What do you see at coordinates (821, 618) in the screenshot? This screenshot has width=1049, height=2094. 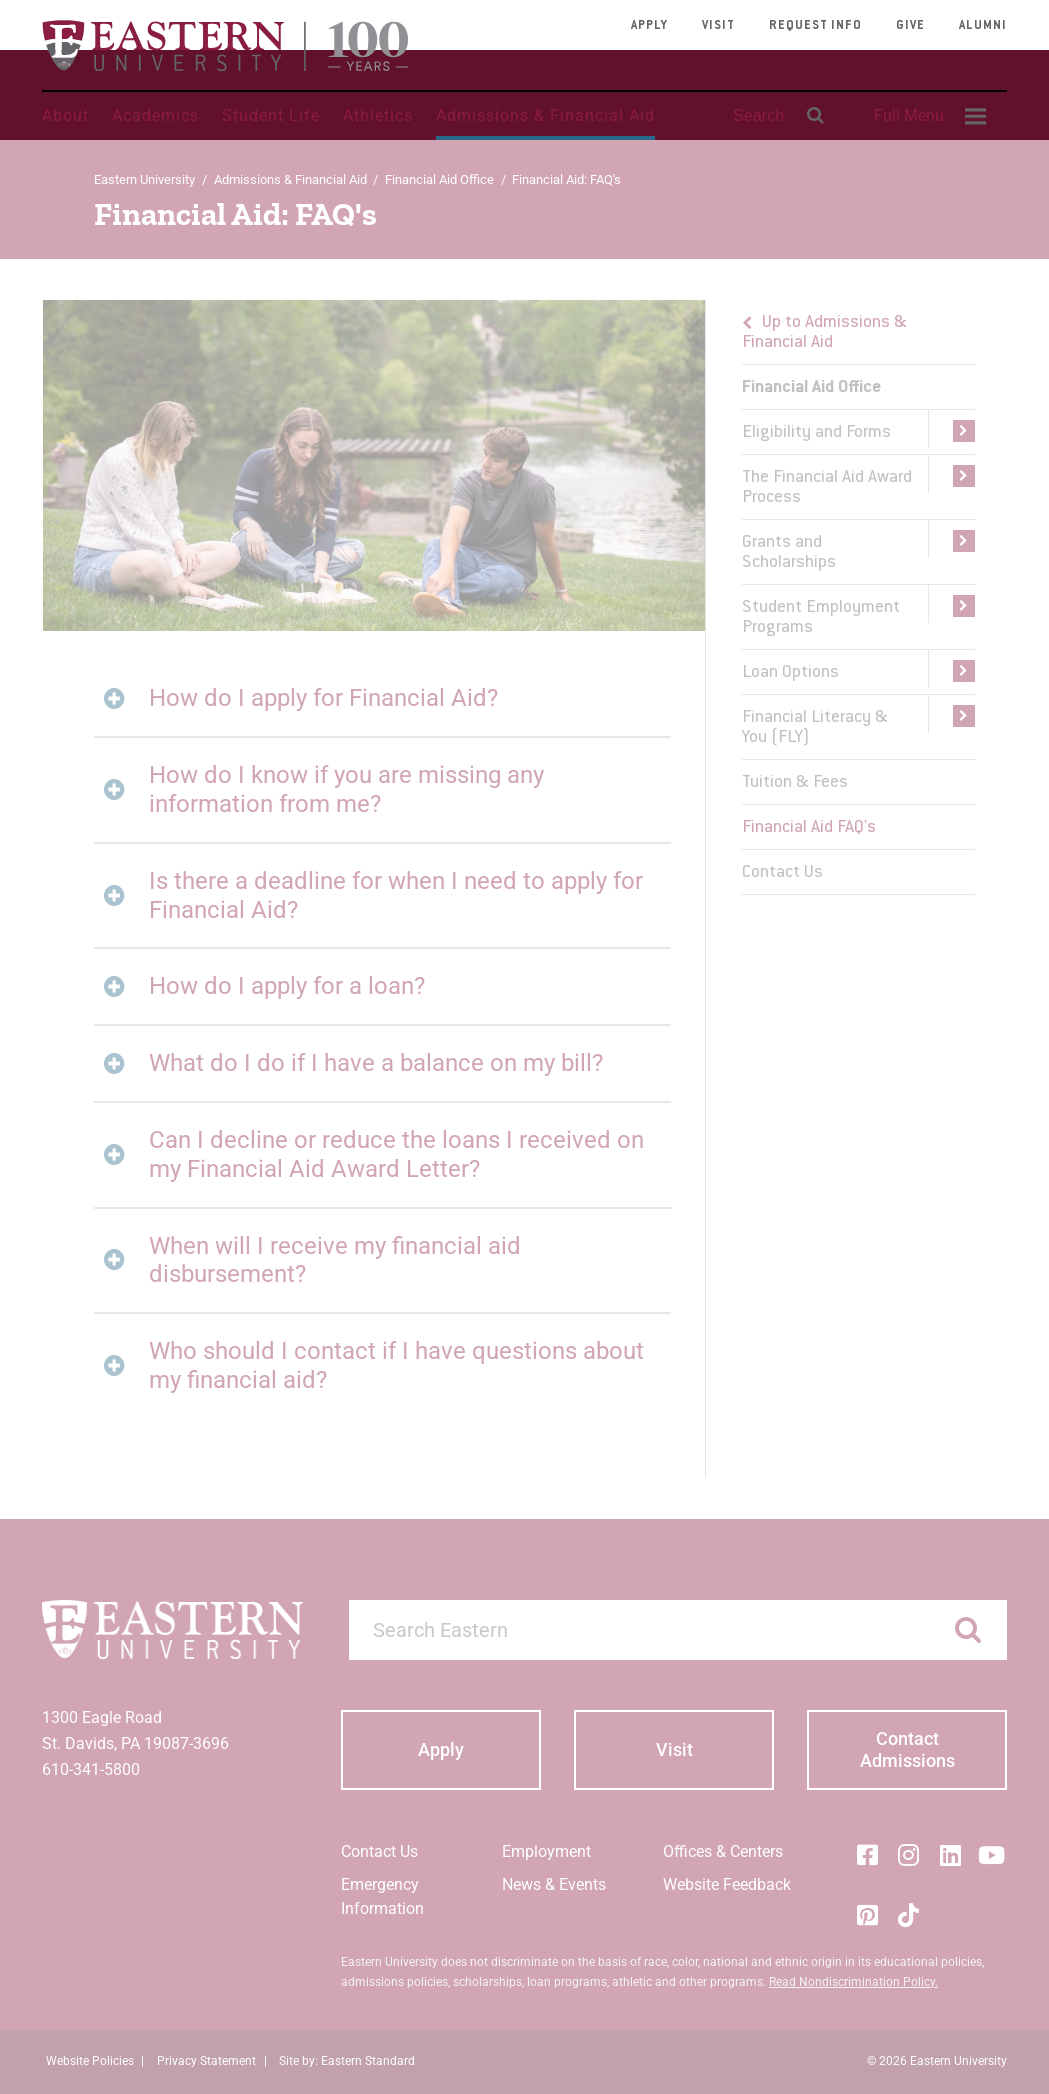 I see `Student Employment Programs` at bounding box center [821, 618].